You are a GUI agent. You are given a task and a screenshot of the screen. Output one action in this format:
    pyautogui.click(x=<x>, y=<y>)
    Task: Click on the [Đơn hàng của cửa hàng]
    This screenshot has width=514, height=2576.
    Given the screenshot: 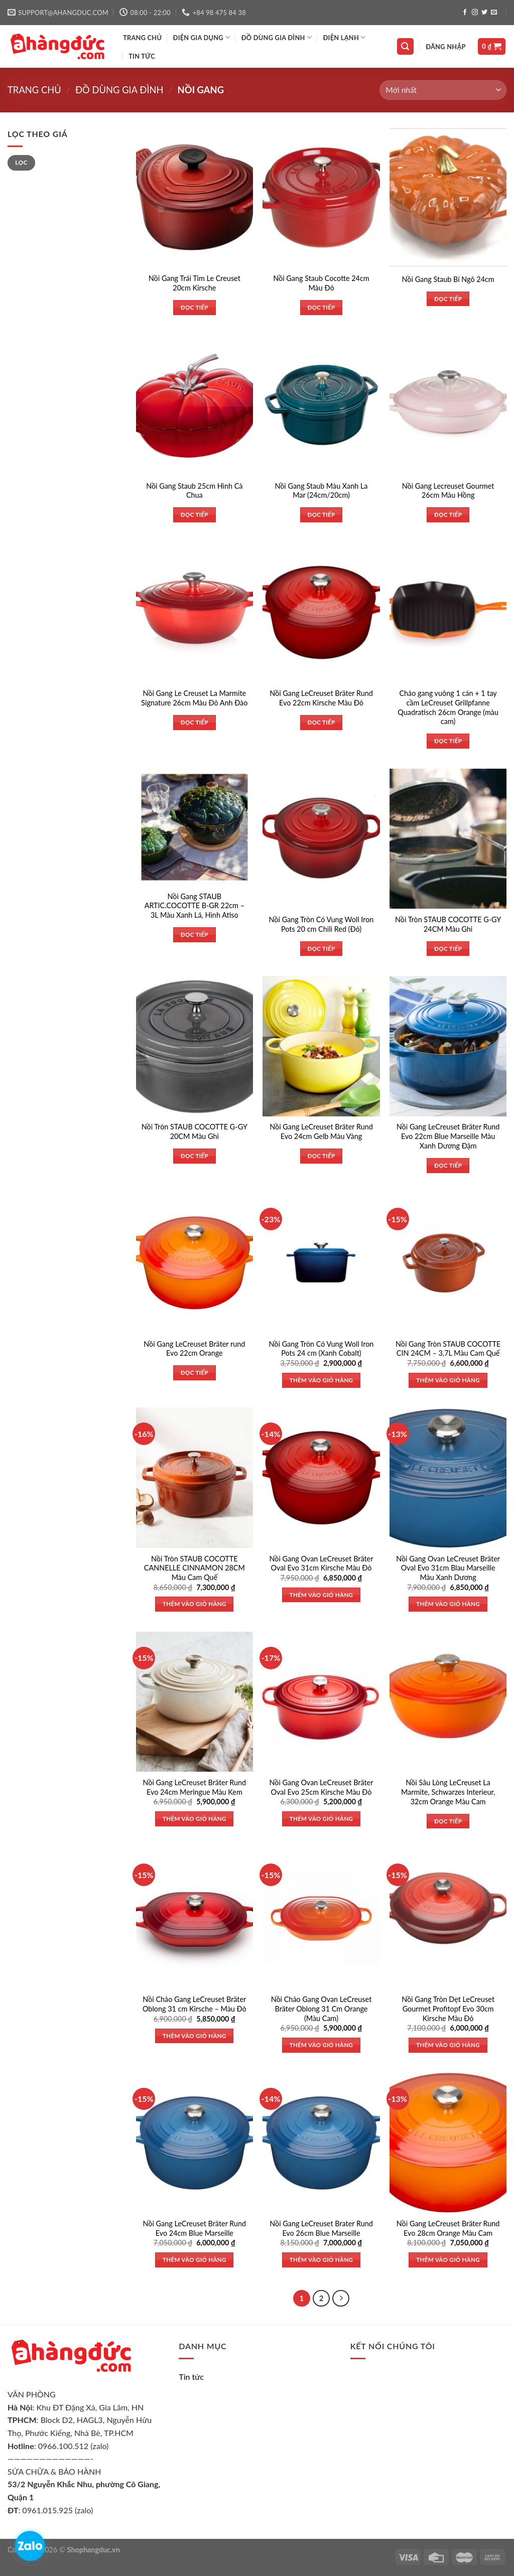 What is the action you would take?
    pyautogui.click(x=442, y=90)
    